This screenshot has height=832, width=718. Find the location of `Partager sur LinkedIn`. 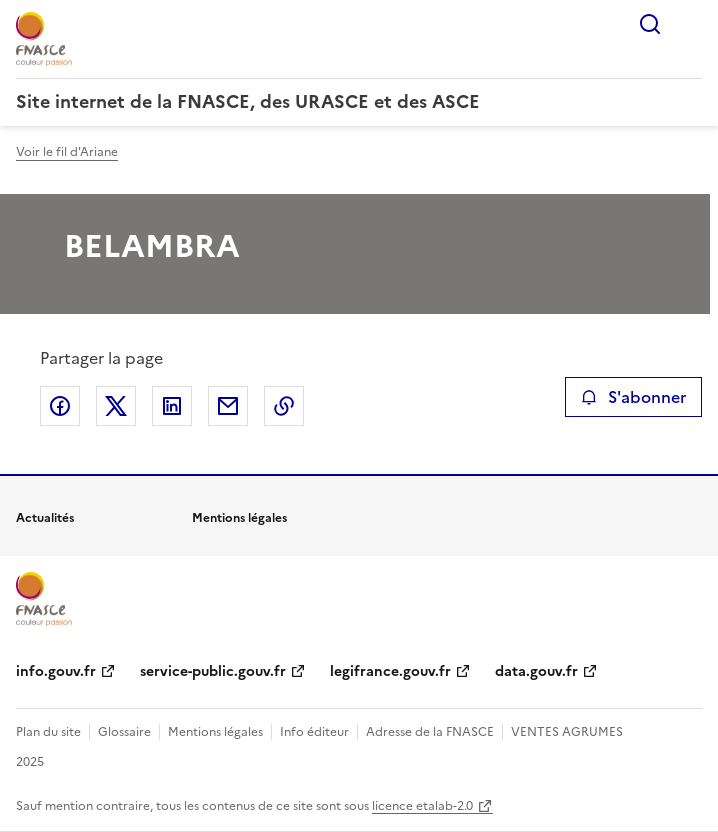

Partager sur LinkedIn is located at coordinates (172, 406).